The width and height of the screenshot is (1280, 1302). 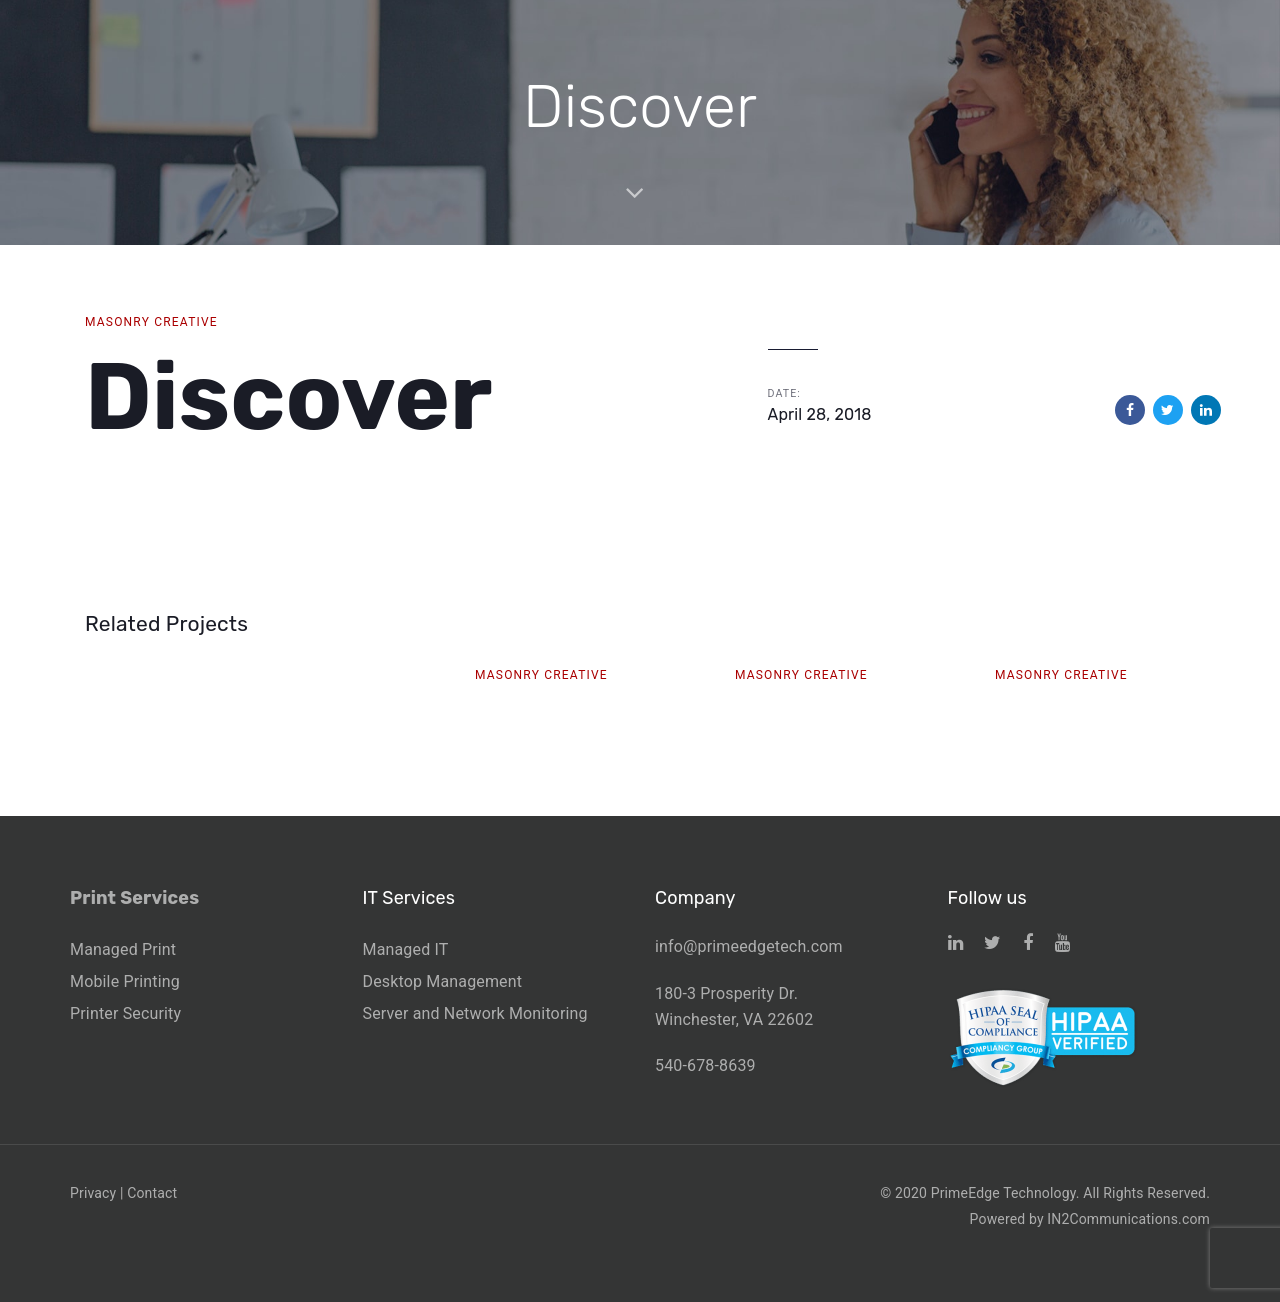 I want to click on Desktop Management, so click(x=443, y=981).